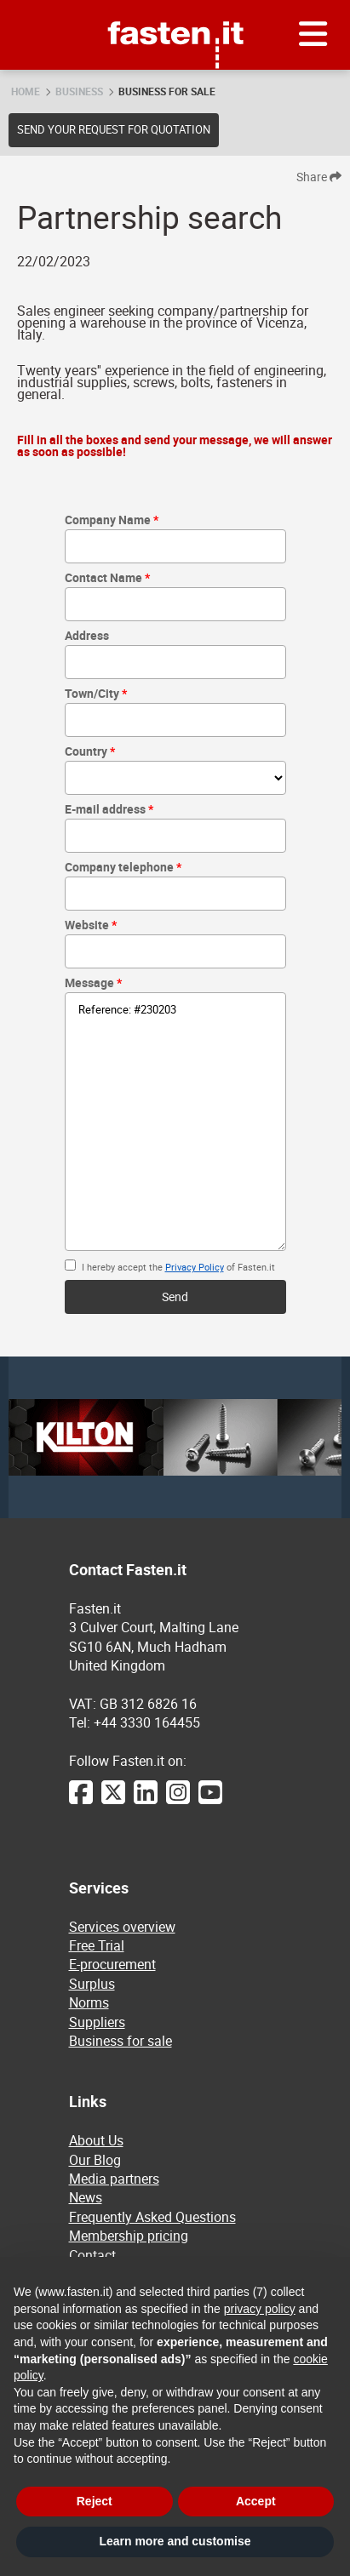  I want to click on [Facebook], so click(81, 1800).